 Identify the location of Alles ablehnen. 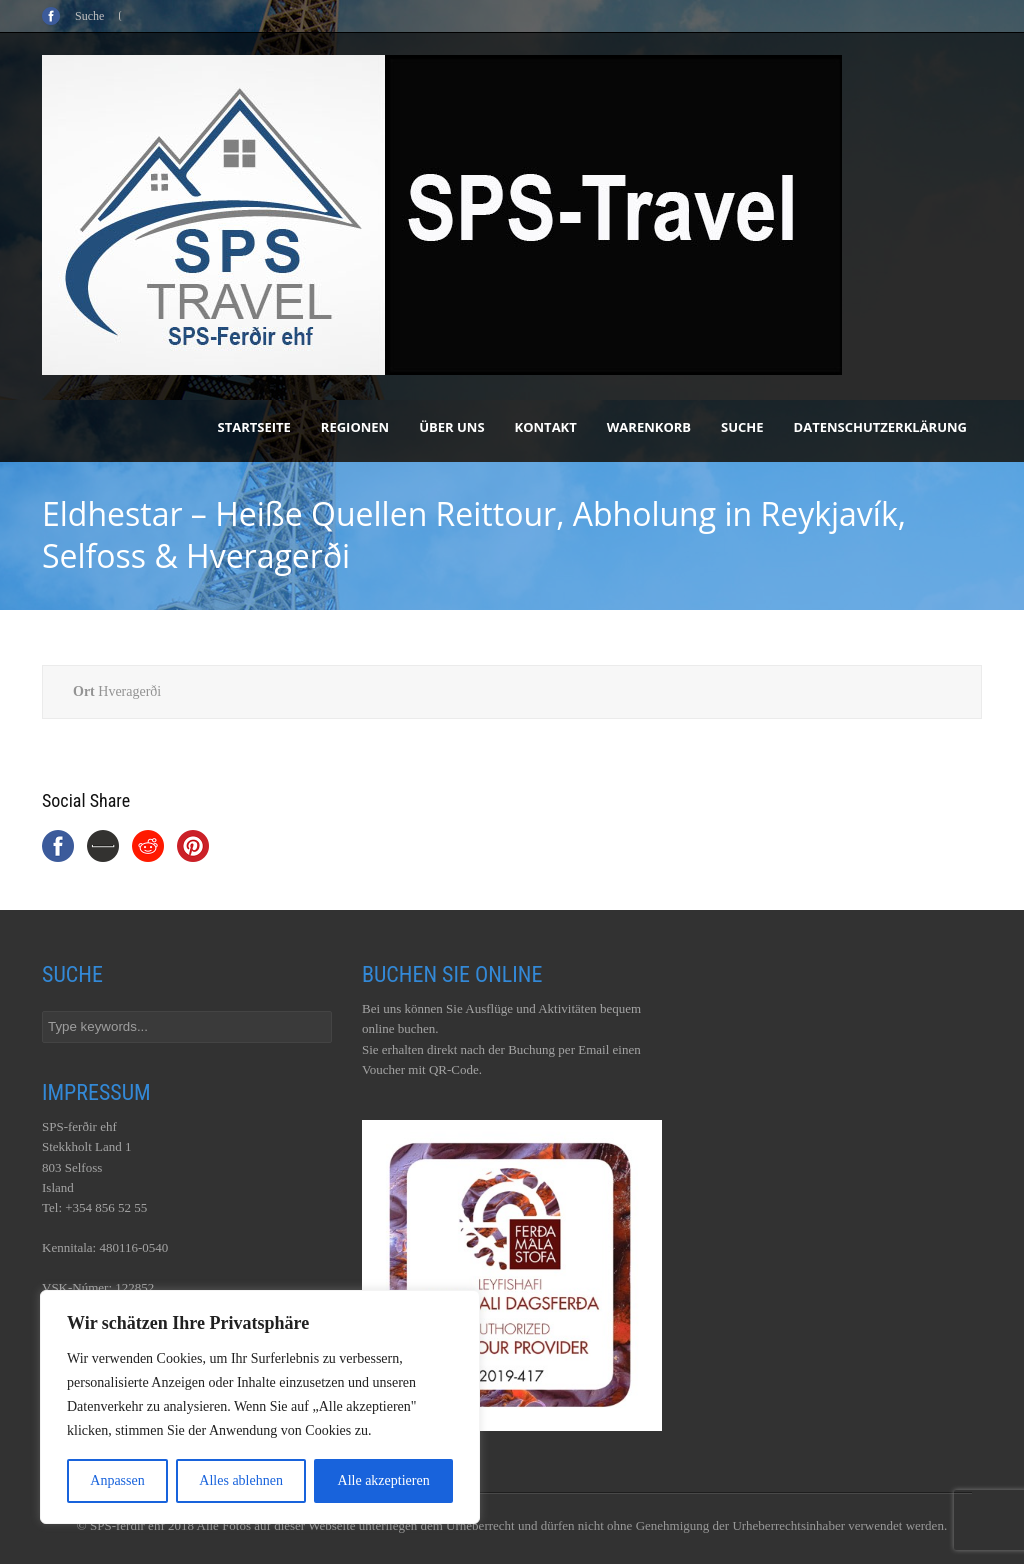
(241, 1480).